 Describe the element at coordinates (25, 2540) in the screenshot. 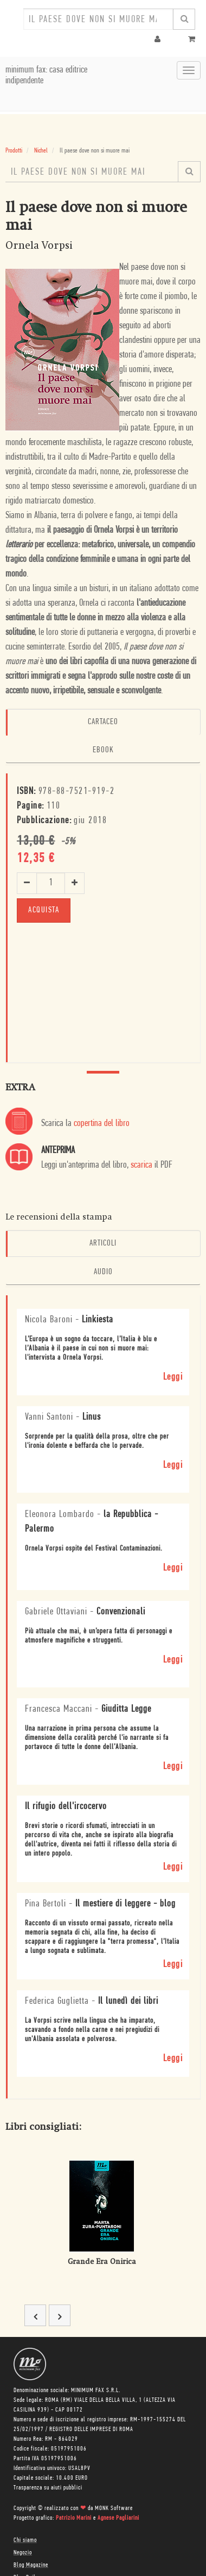

I see `Chi siamo` at that location.